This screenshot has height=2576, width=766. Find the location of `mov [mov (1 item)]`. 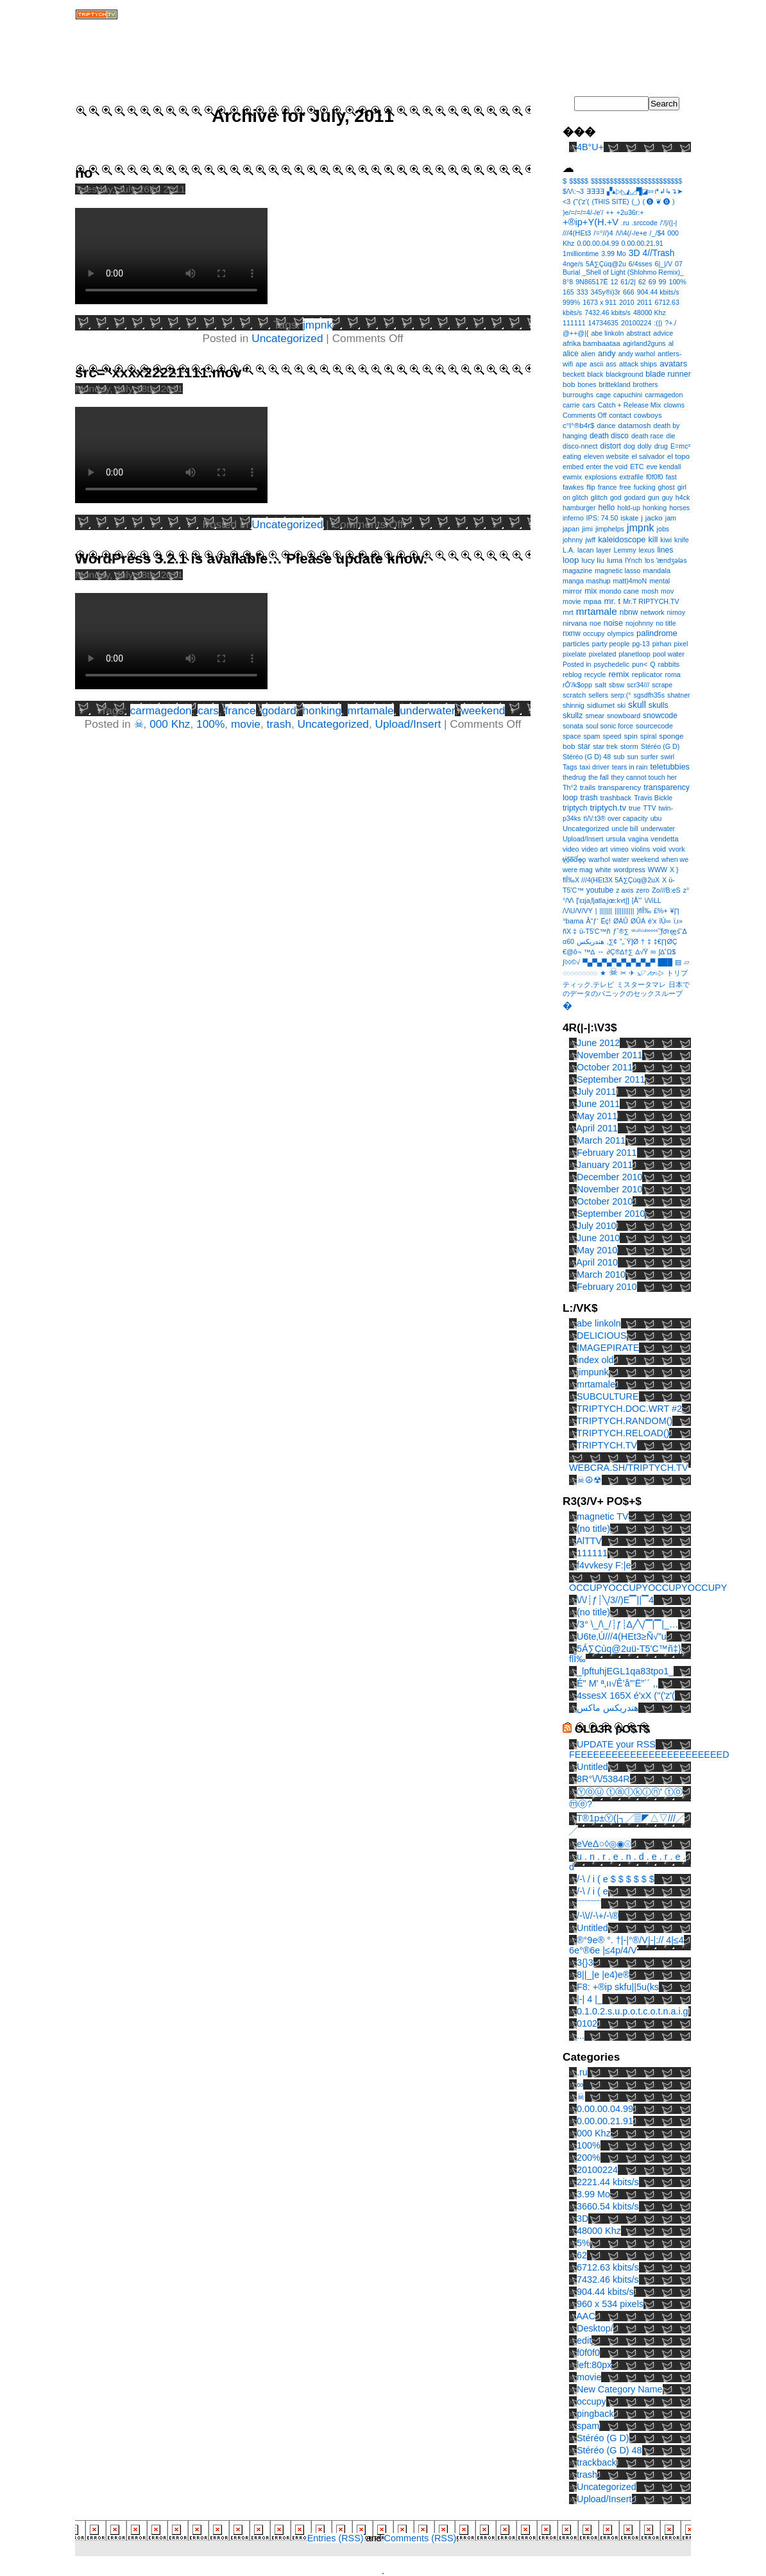

mov [mov (1 item)] is located at coordinates (667, 591).